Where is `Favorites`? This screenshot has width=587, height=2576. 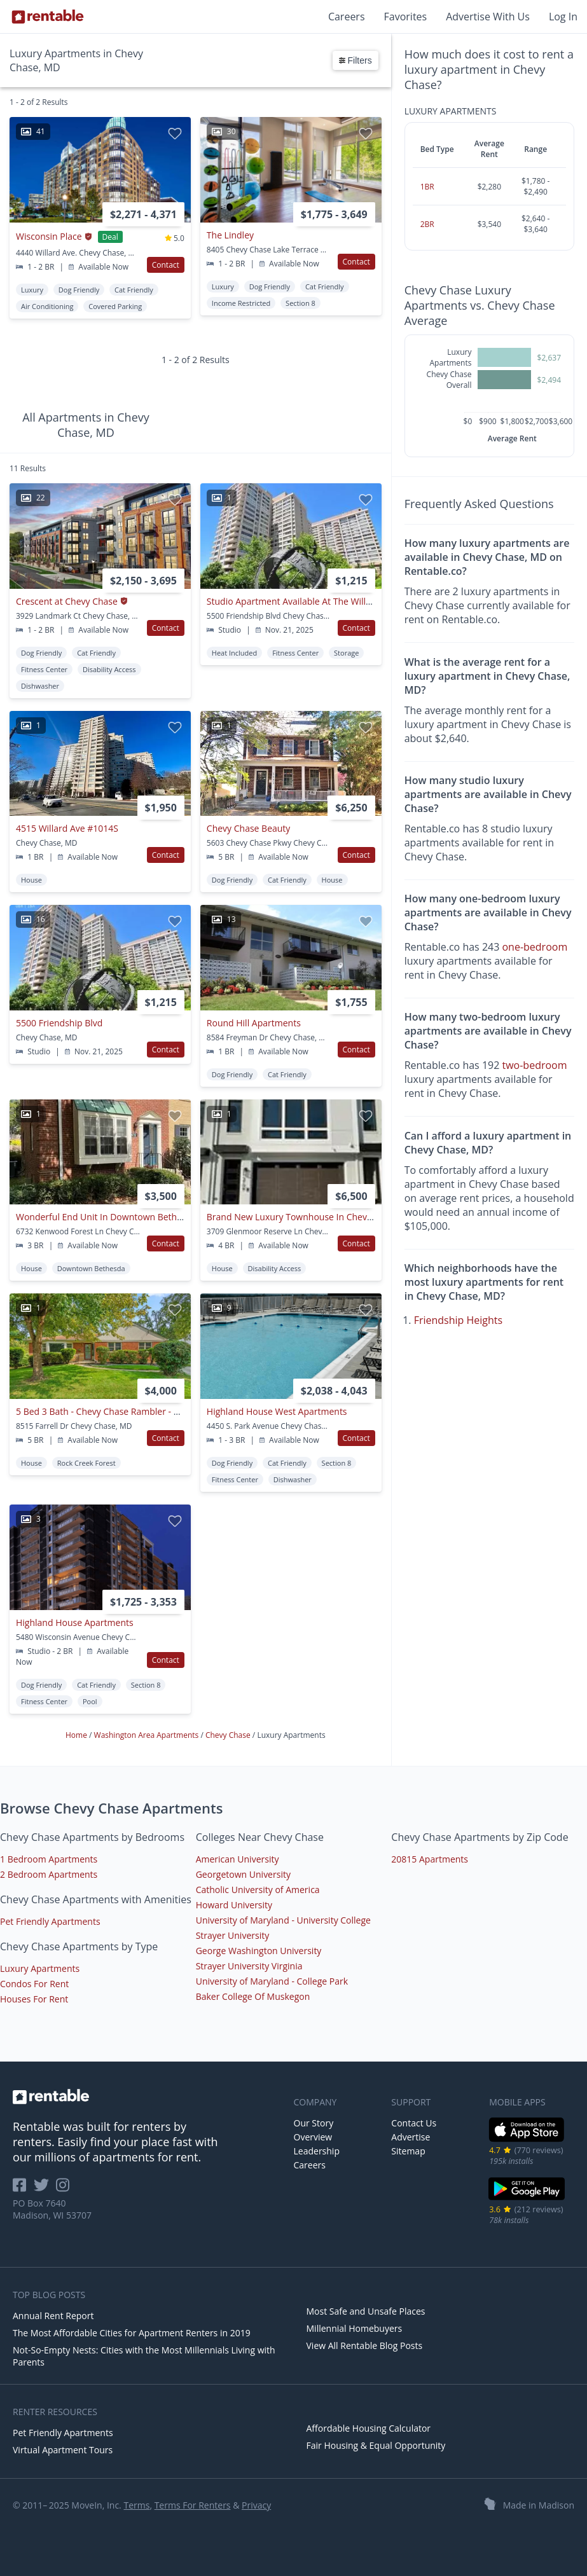 Favorites is located at coordinates (405, 17).